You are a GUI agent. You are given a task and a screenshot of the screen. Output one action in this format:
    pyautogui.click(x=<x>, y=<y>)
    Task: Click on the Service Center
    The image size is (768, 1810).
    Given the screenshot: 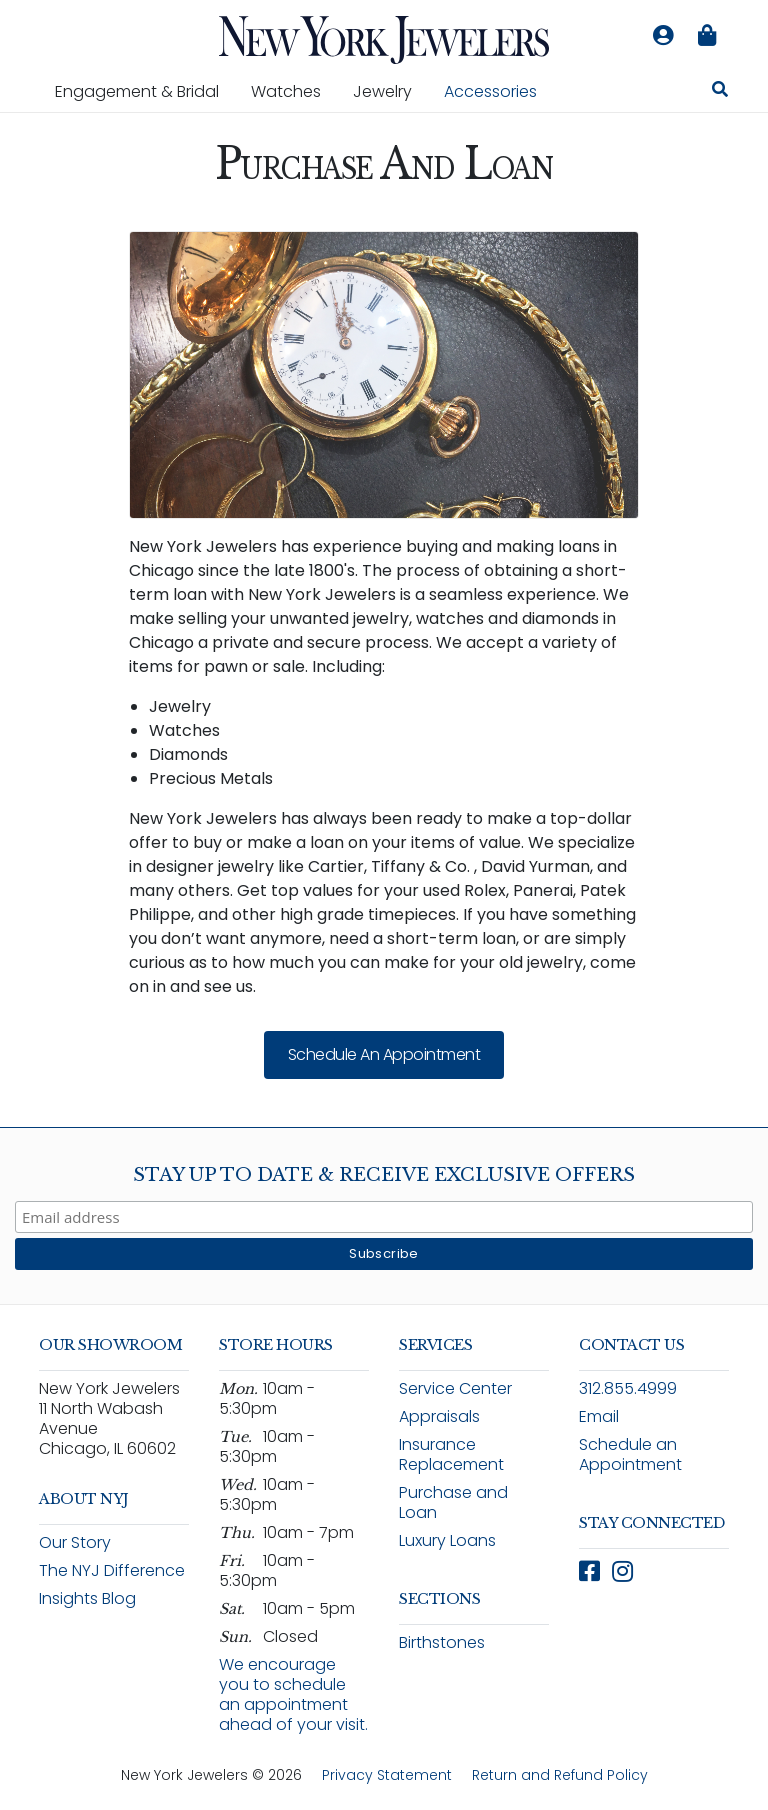 What is the action you would take?
    pyautogui.click(x=455, y=1388)
    